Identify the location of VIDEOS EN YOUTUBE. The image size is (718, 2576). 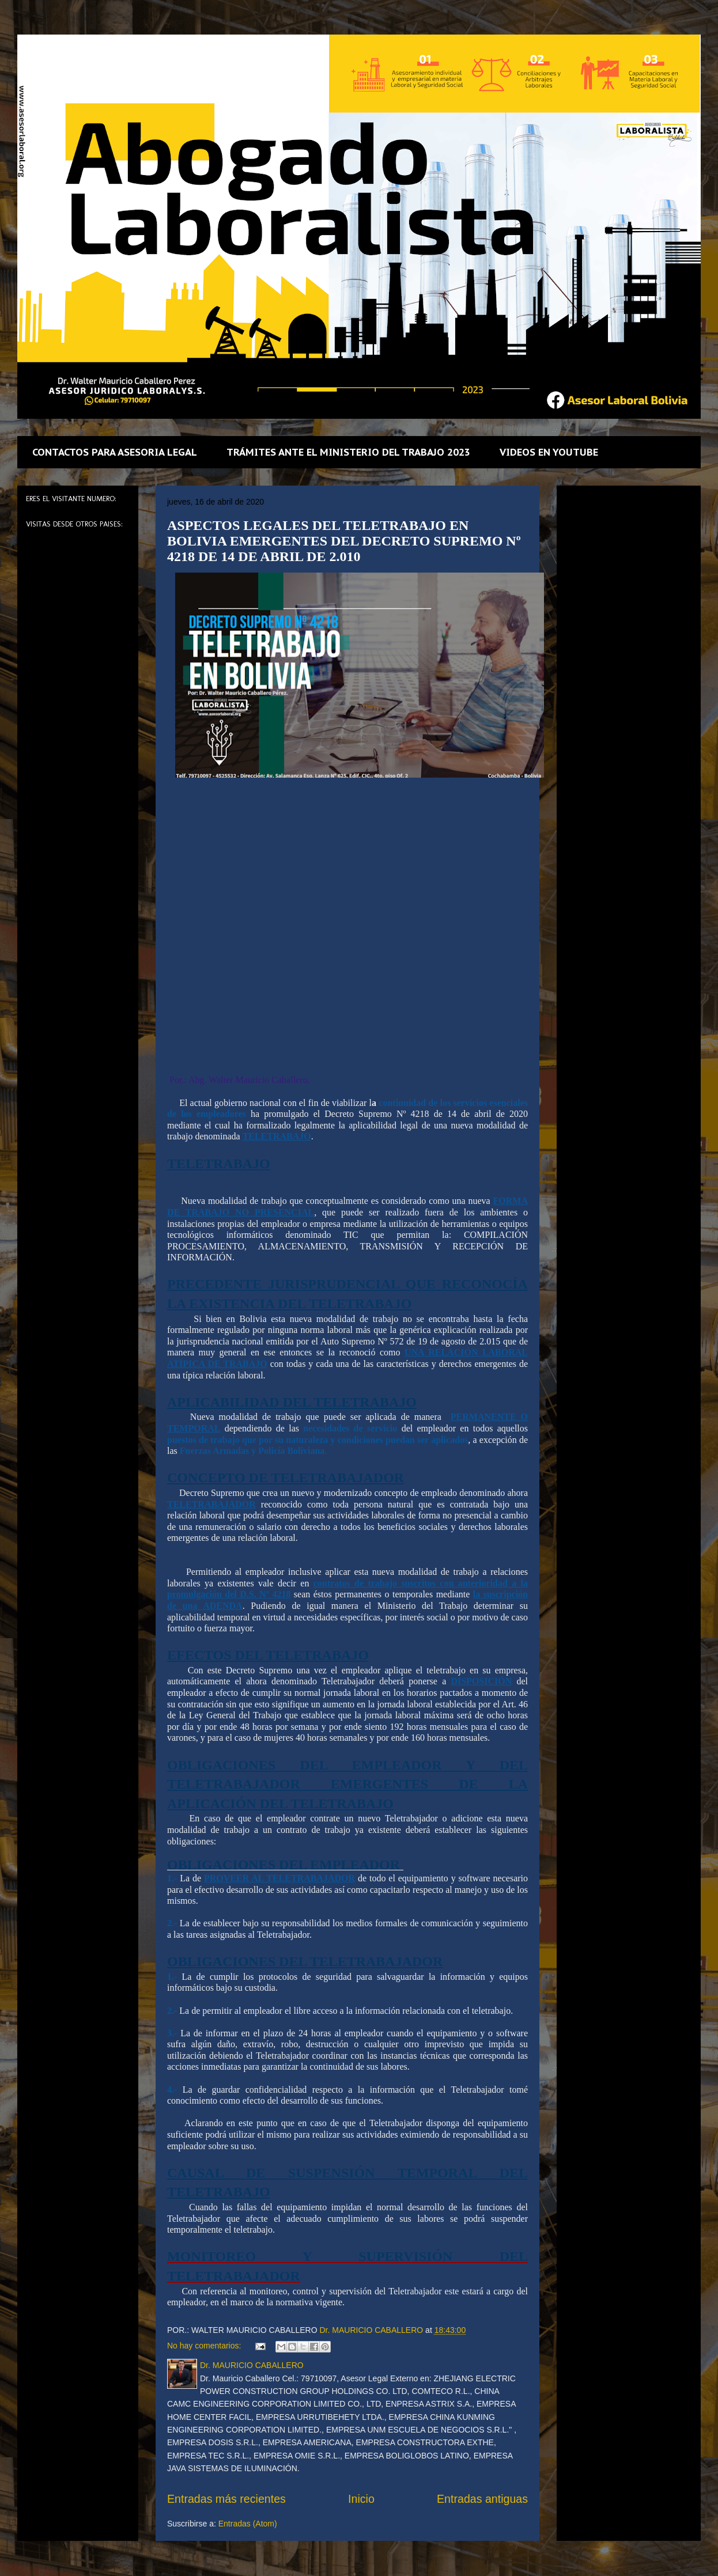
(549, 452).